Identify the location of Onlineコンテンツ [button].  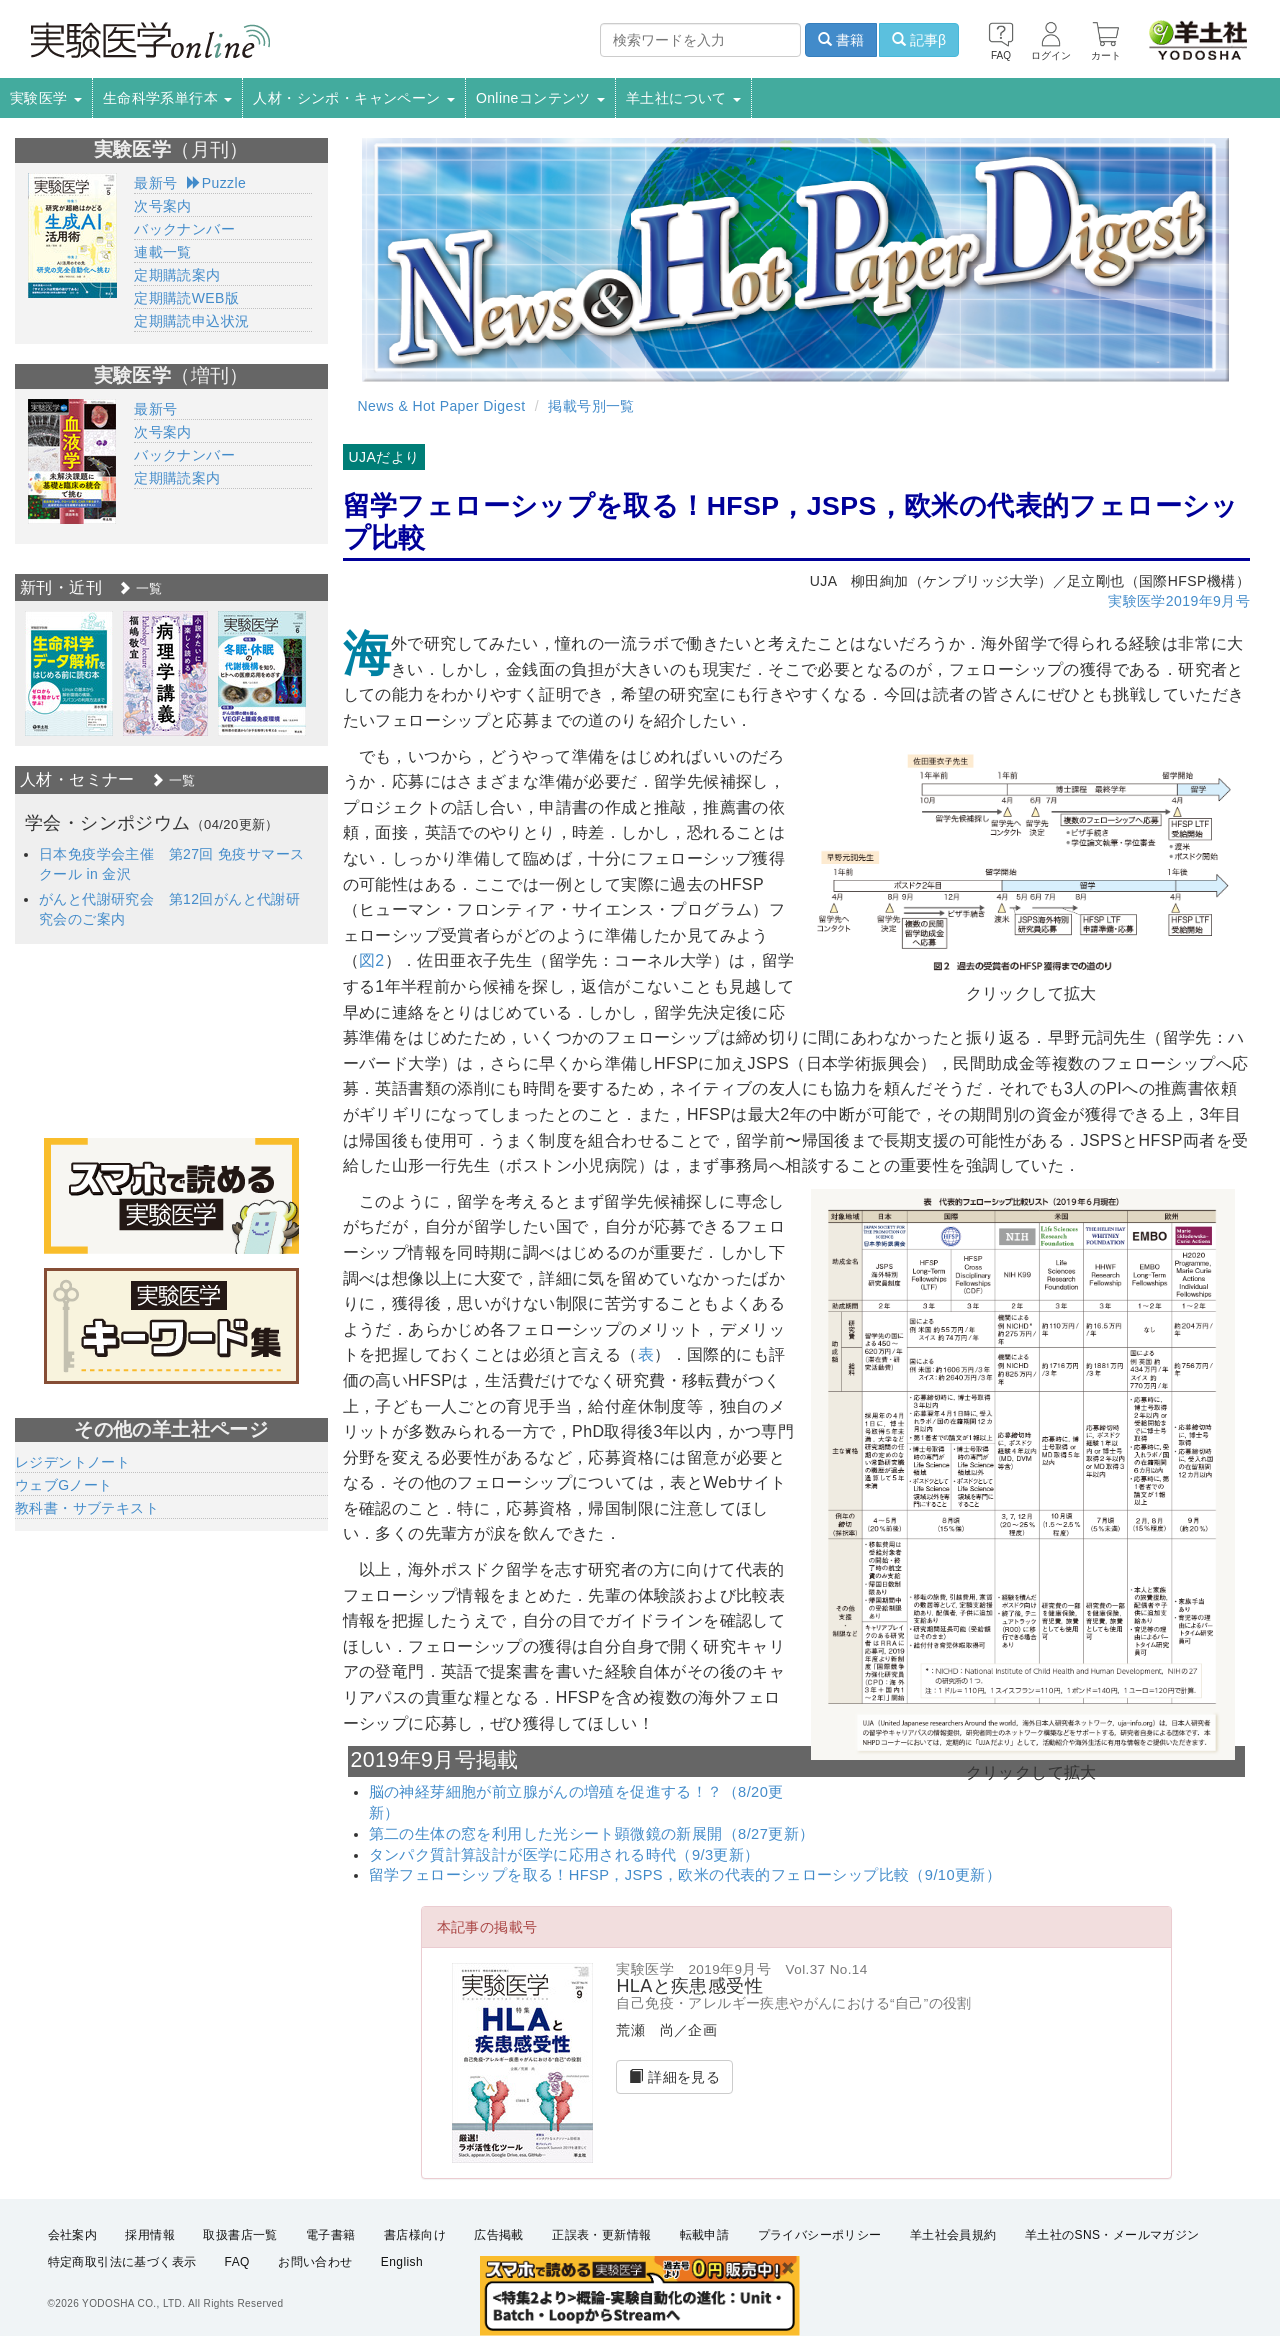
(540, 98).